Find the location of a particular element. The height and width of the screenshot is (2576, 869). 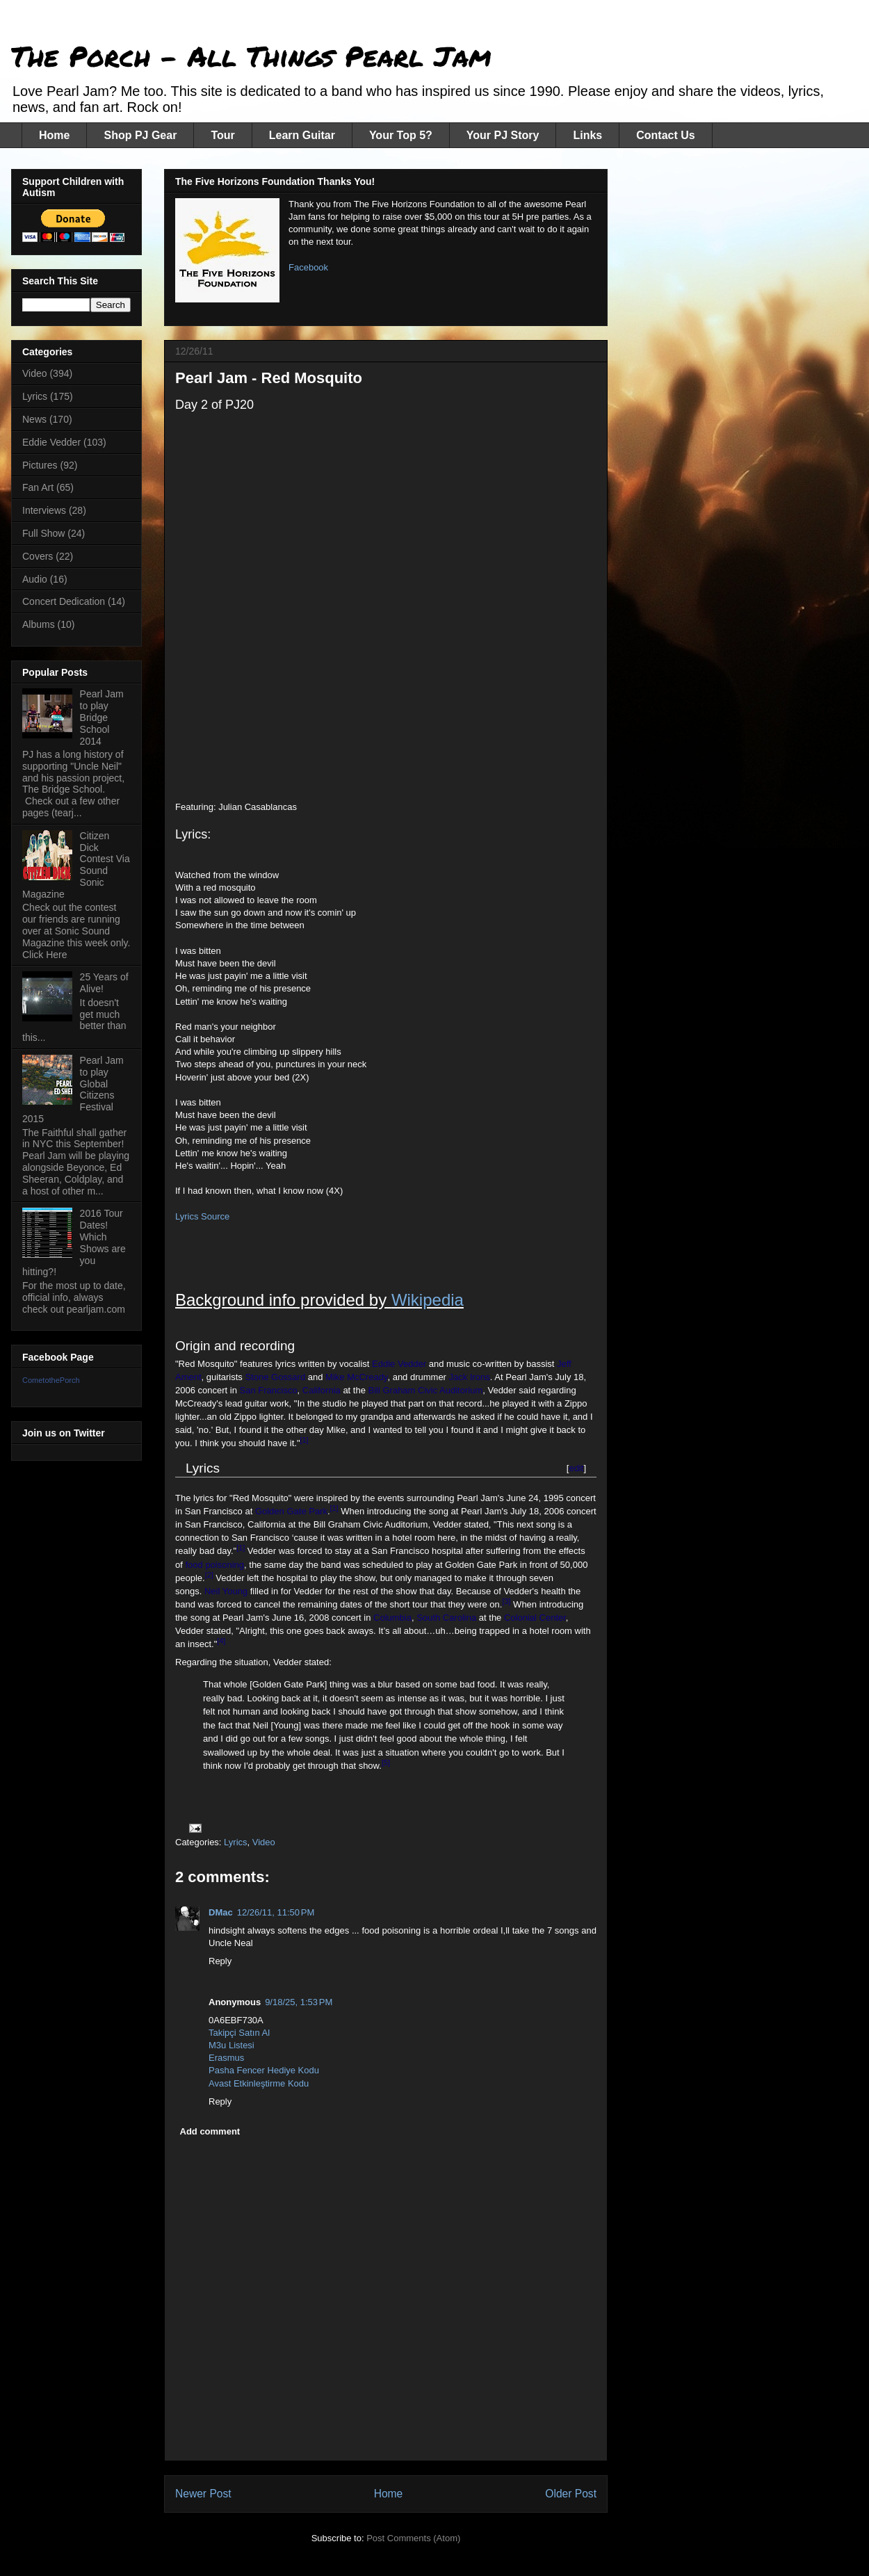

Audio is located at coordinates (34, 579).